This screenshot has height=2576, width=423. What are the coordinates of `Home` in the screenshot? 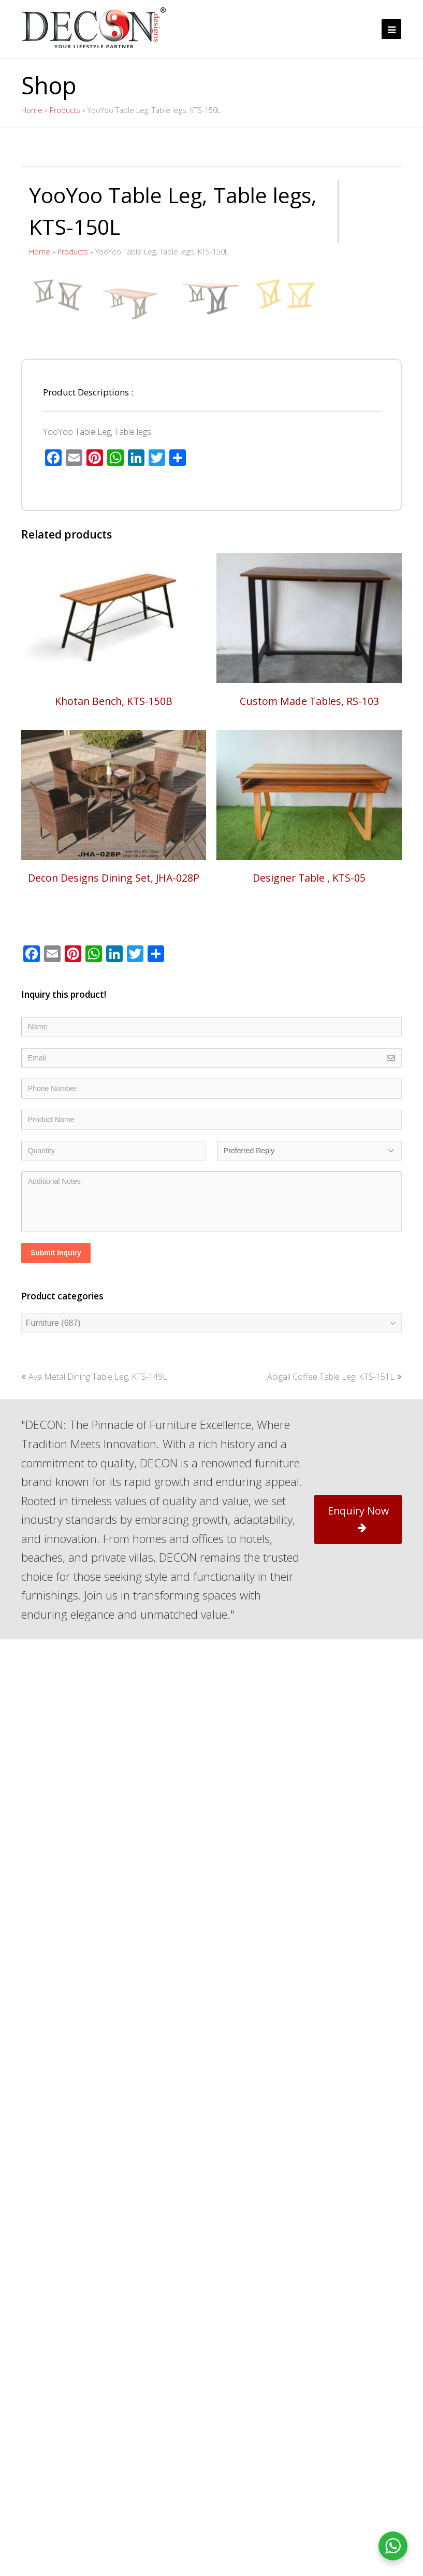 It's located at (31, 110).